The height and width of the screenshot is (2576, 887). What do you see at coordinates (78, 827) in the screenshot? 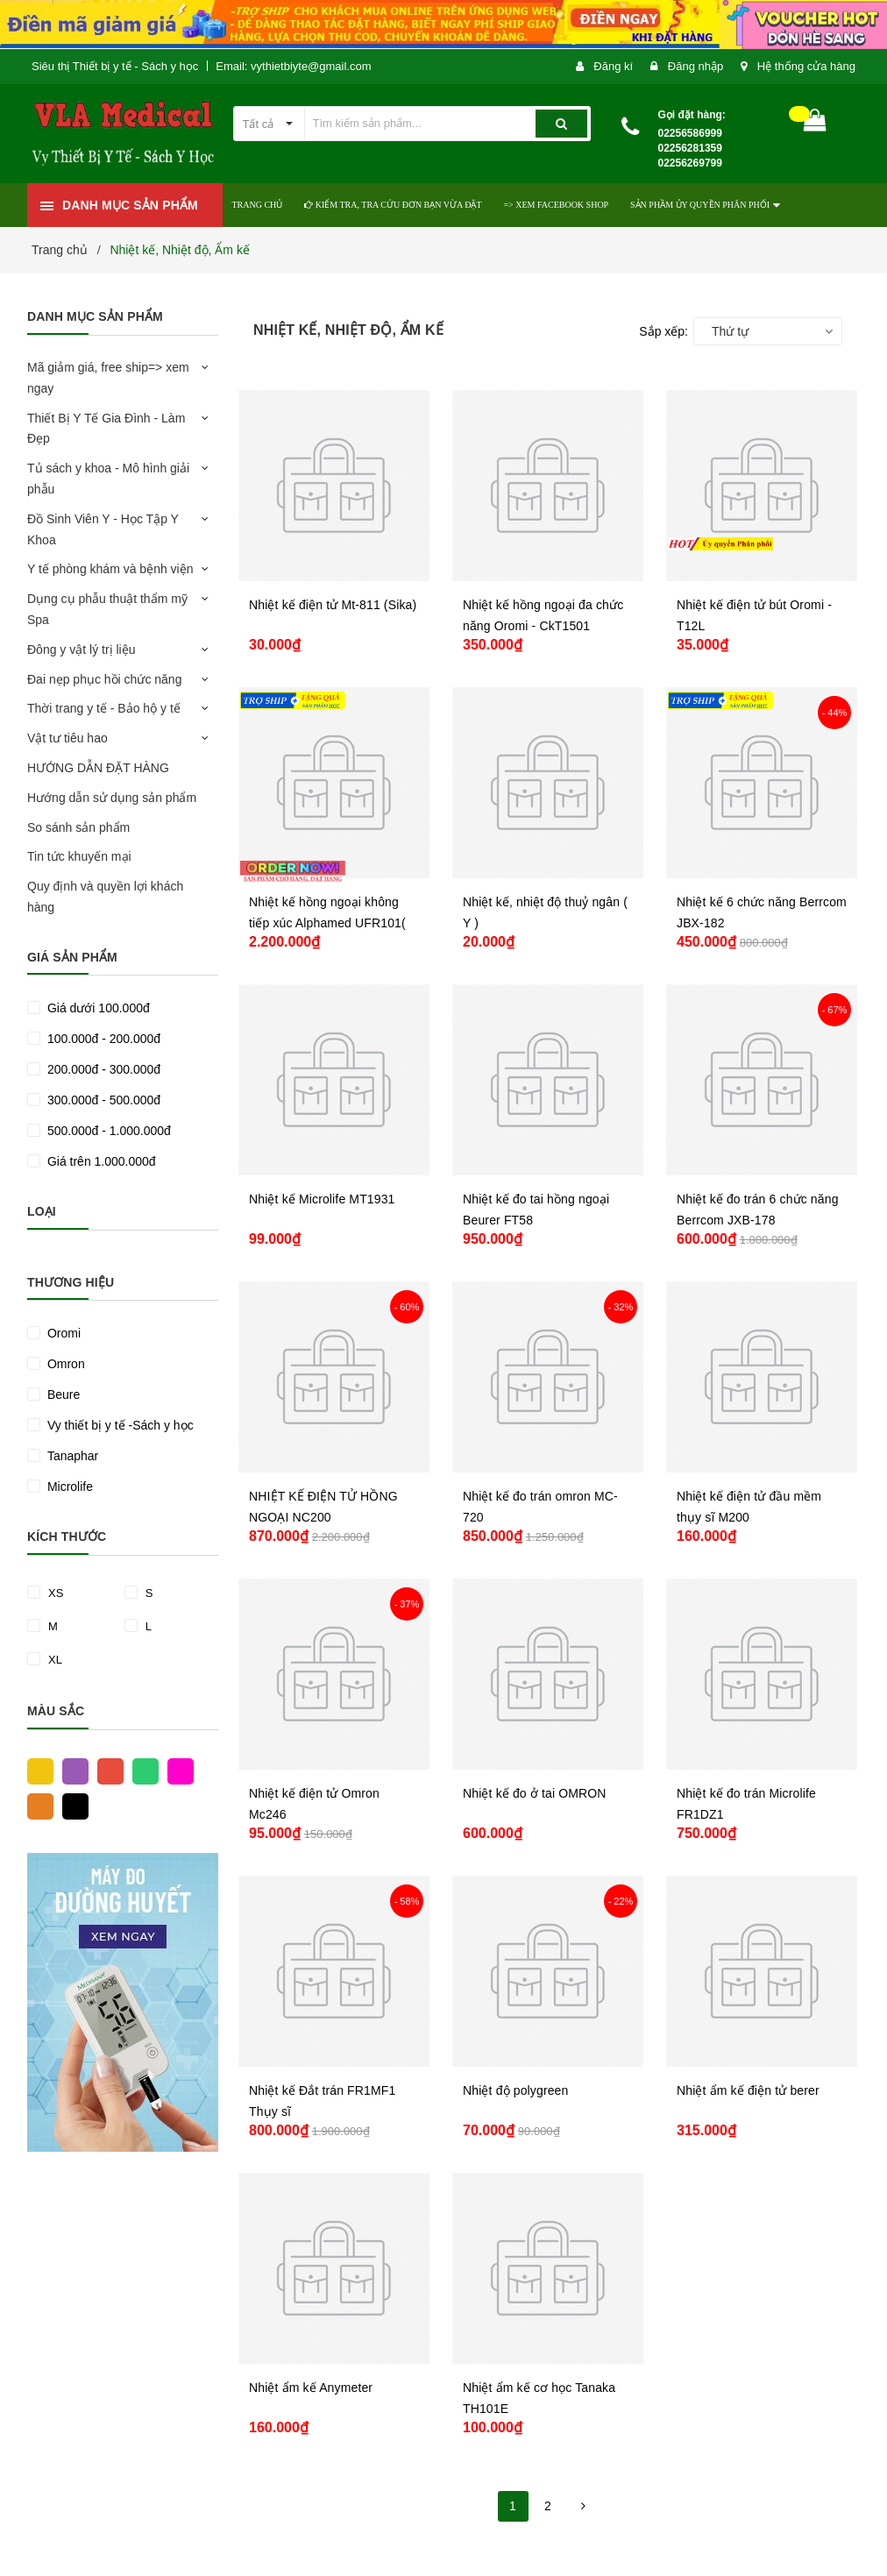
I see `So sánh sản phẩm` at bounding box center [78, 827].